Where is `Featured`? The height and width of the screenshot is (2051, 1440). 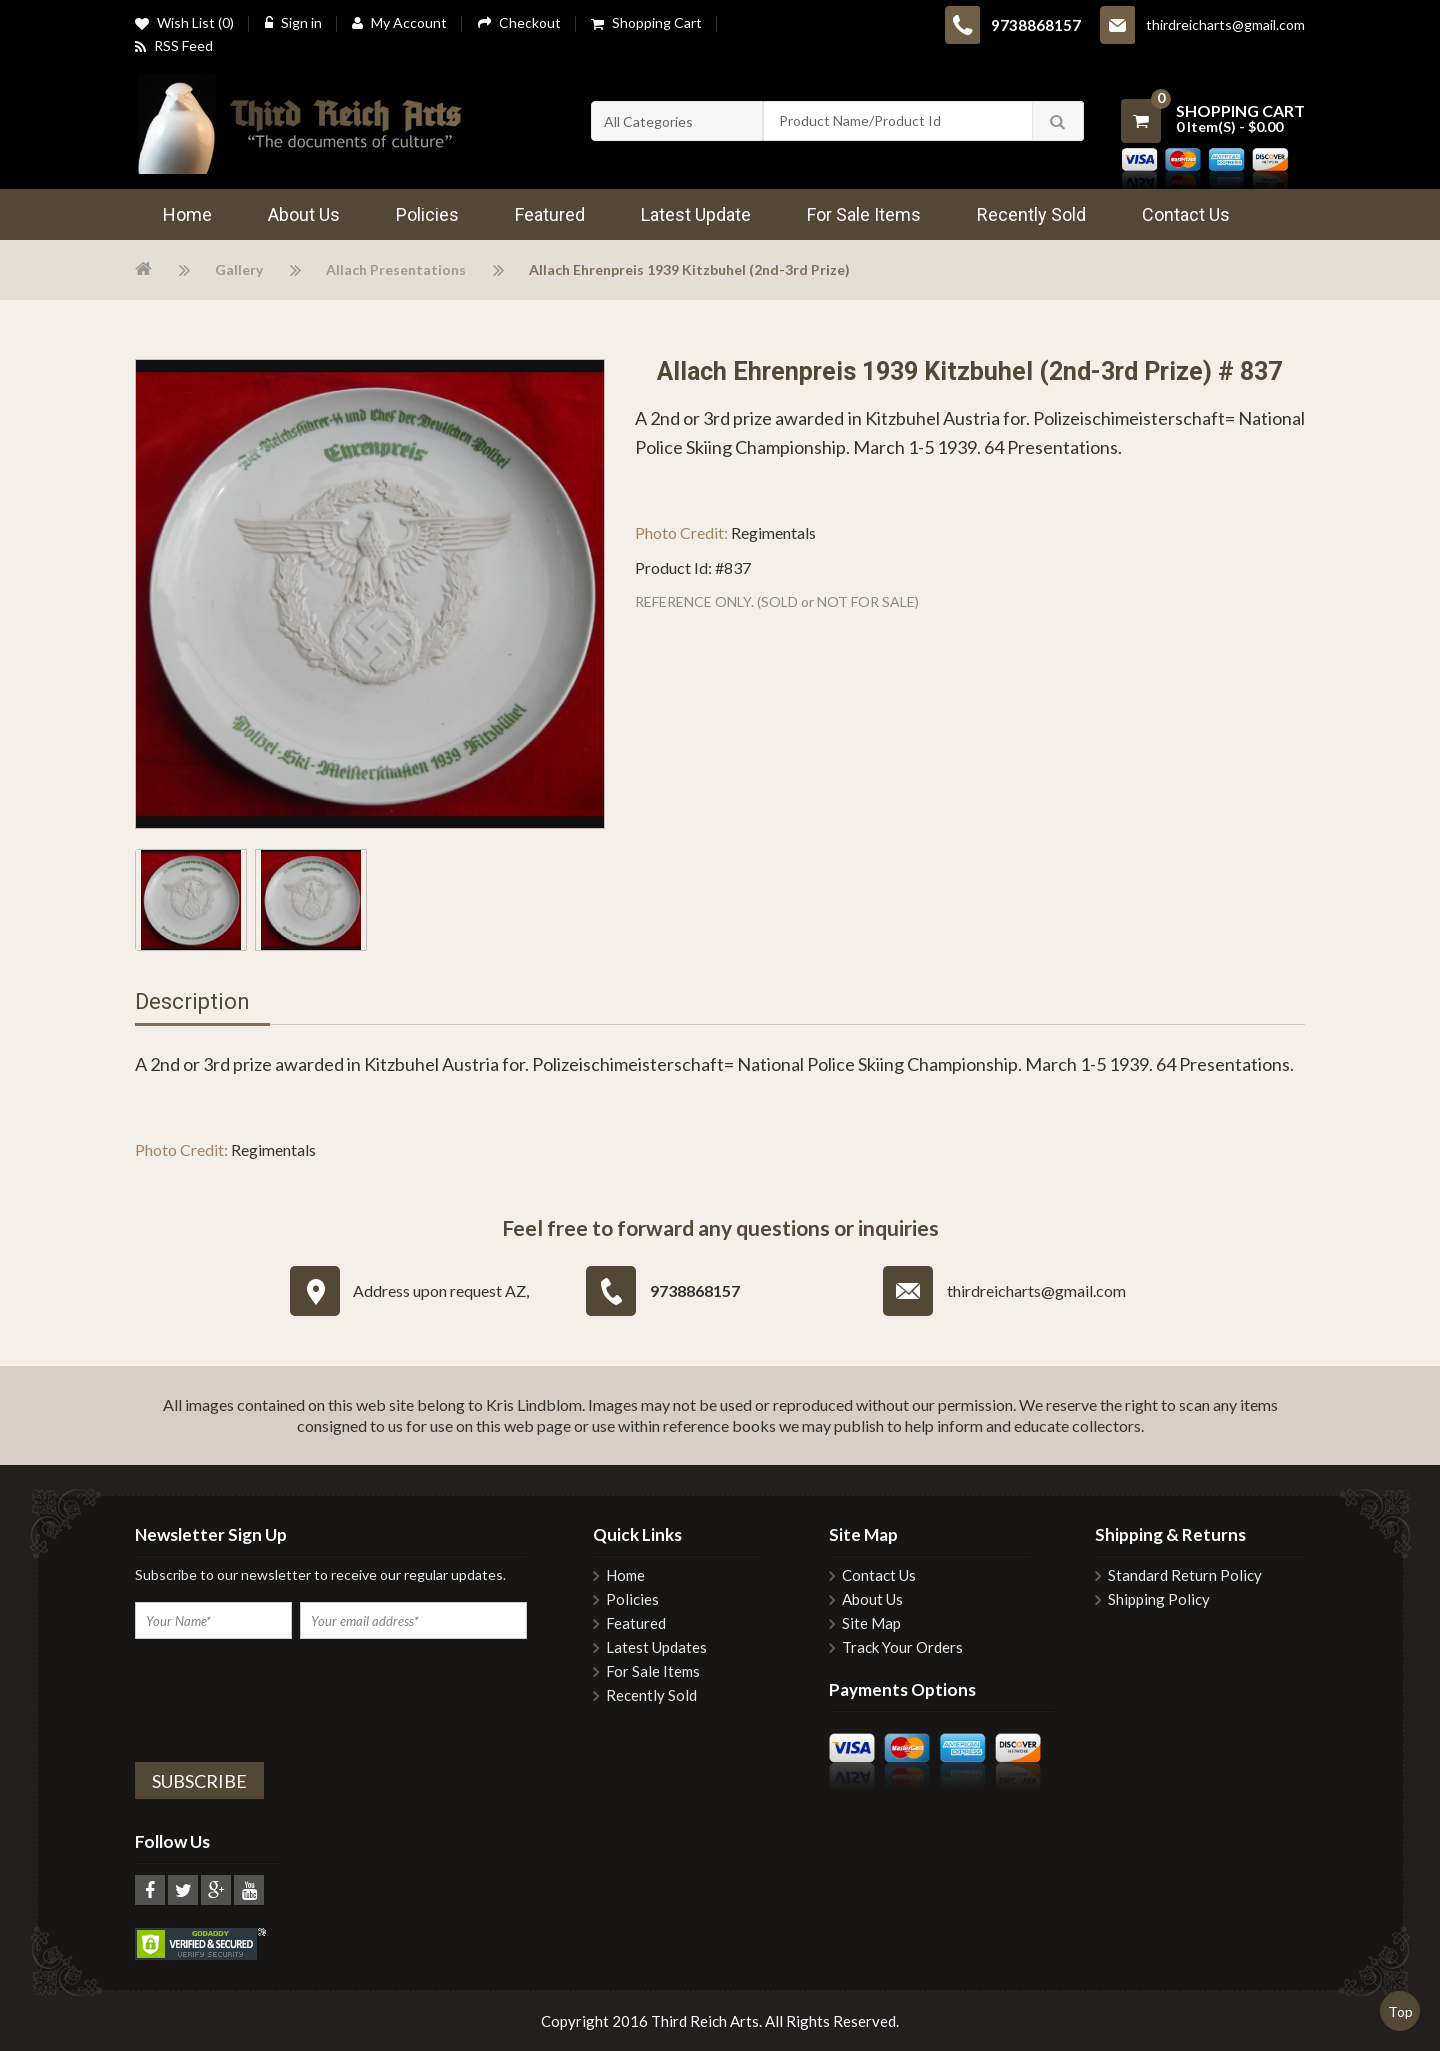 Featured is located at coordinates (636, 1623).